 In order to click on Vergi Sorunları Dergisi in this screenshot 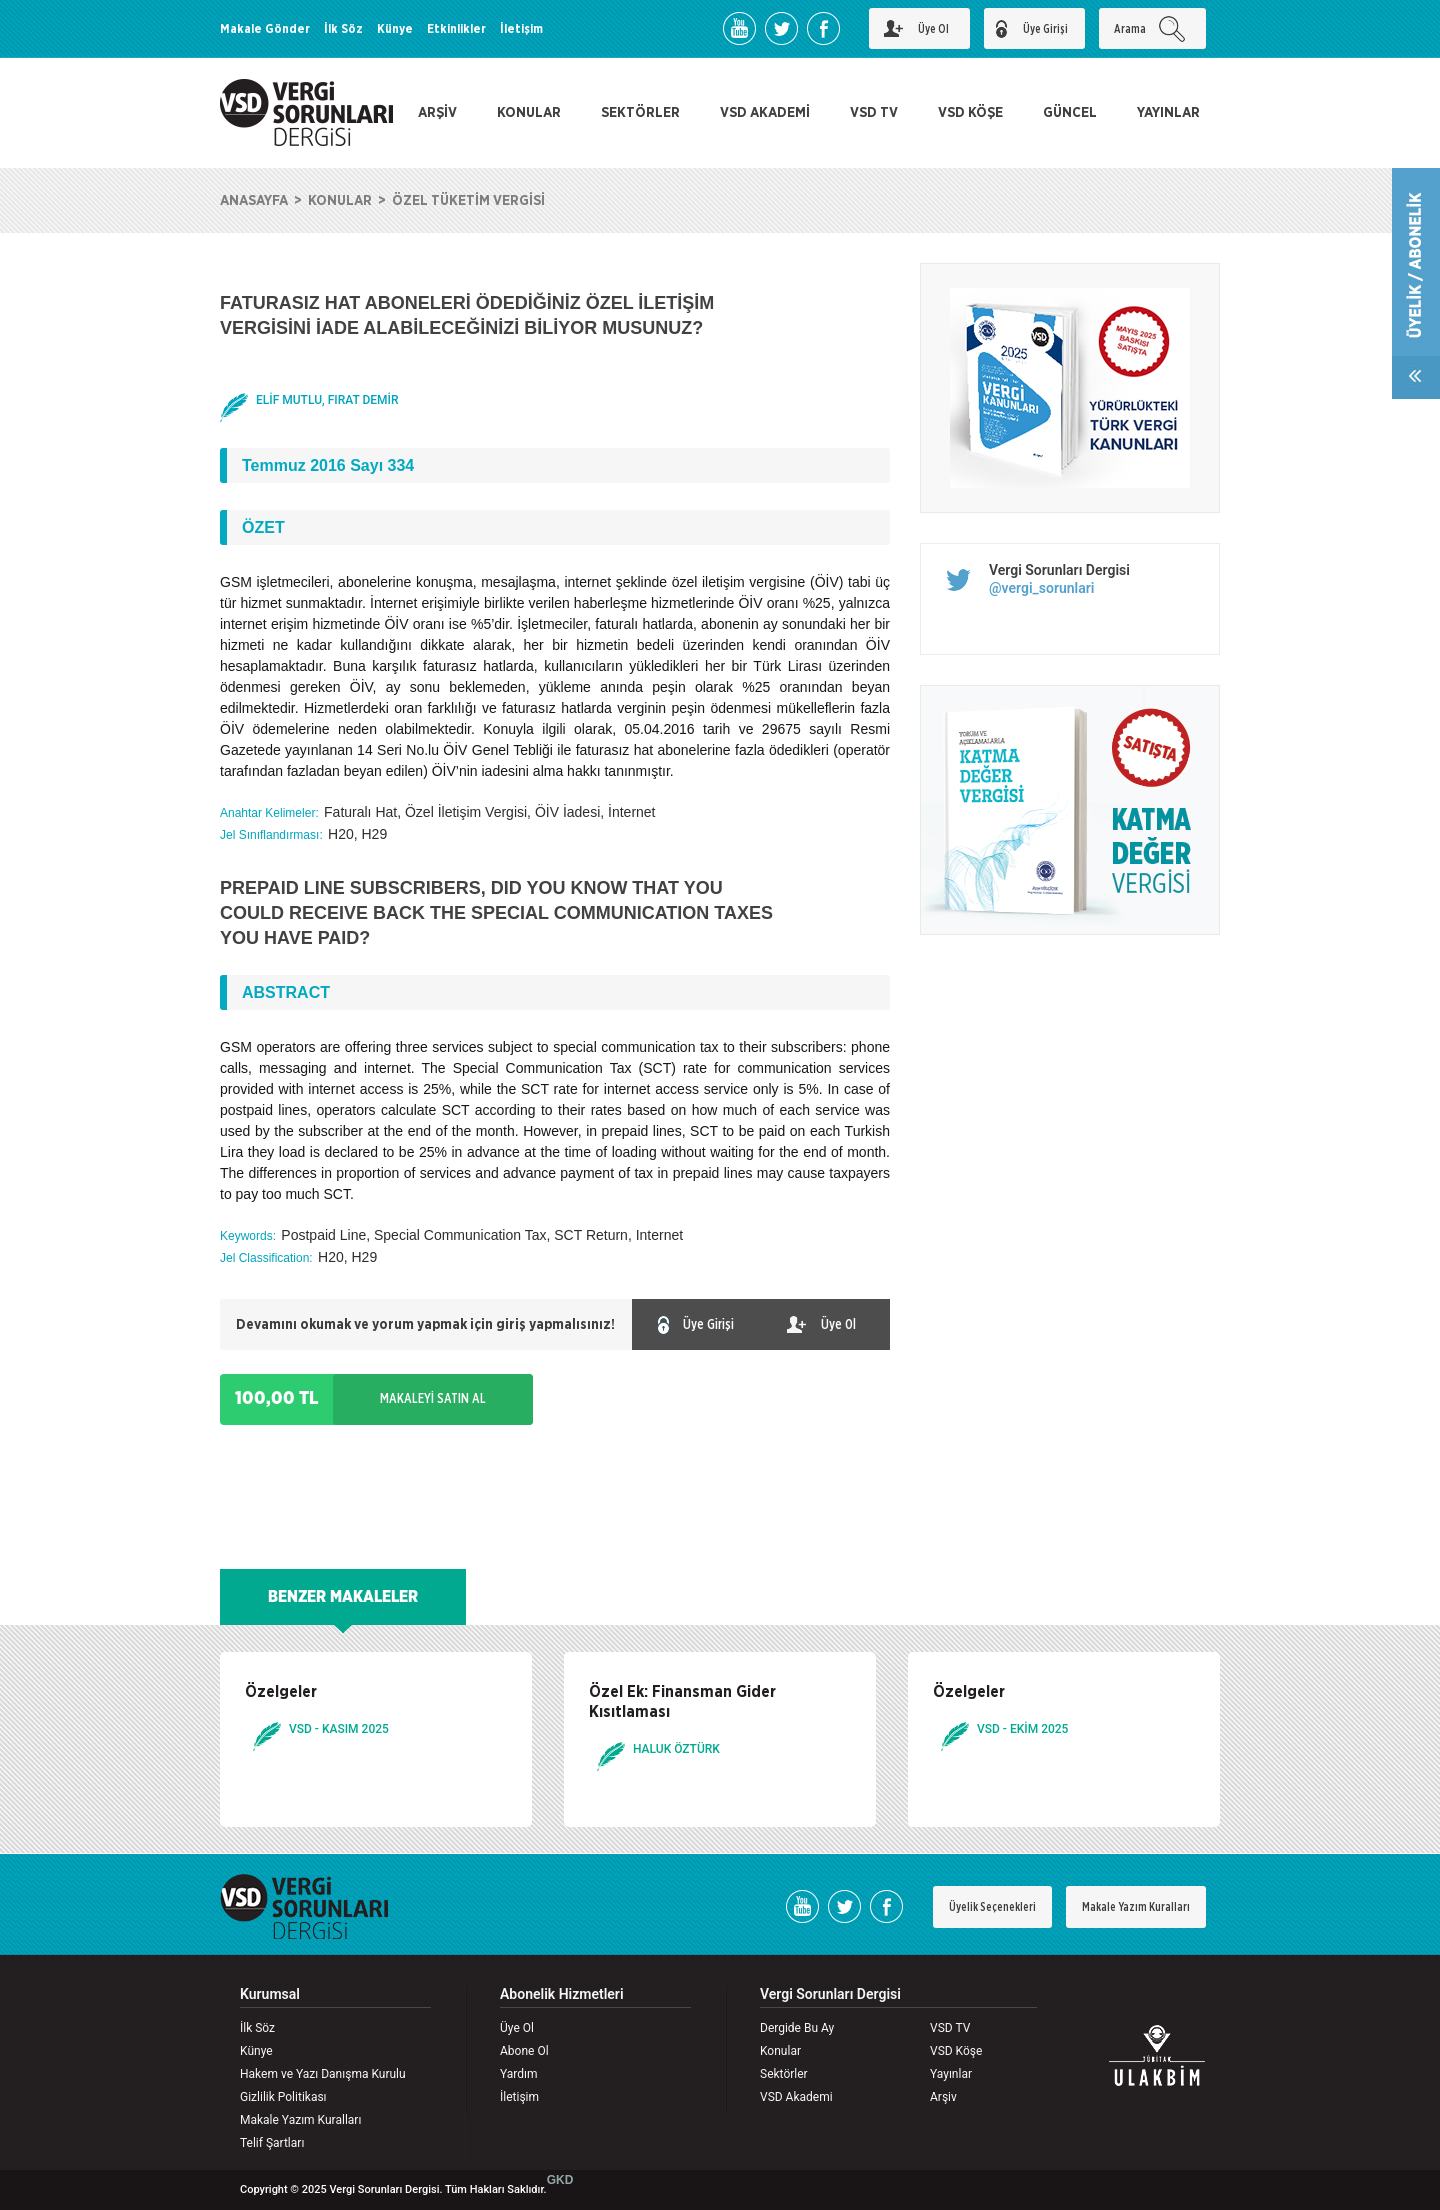, I will do `click(1059, 570)`.